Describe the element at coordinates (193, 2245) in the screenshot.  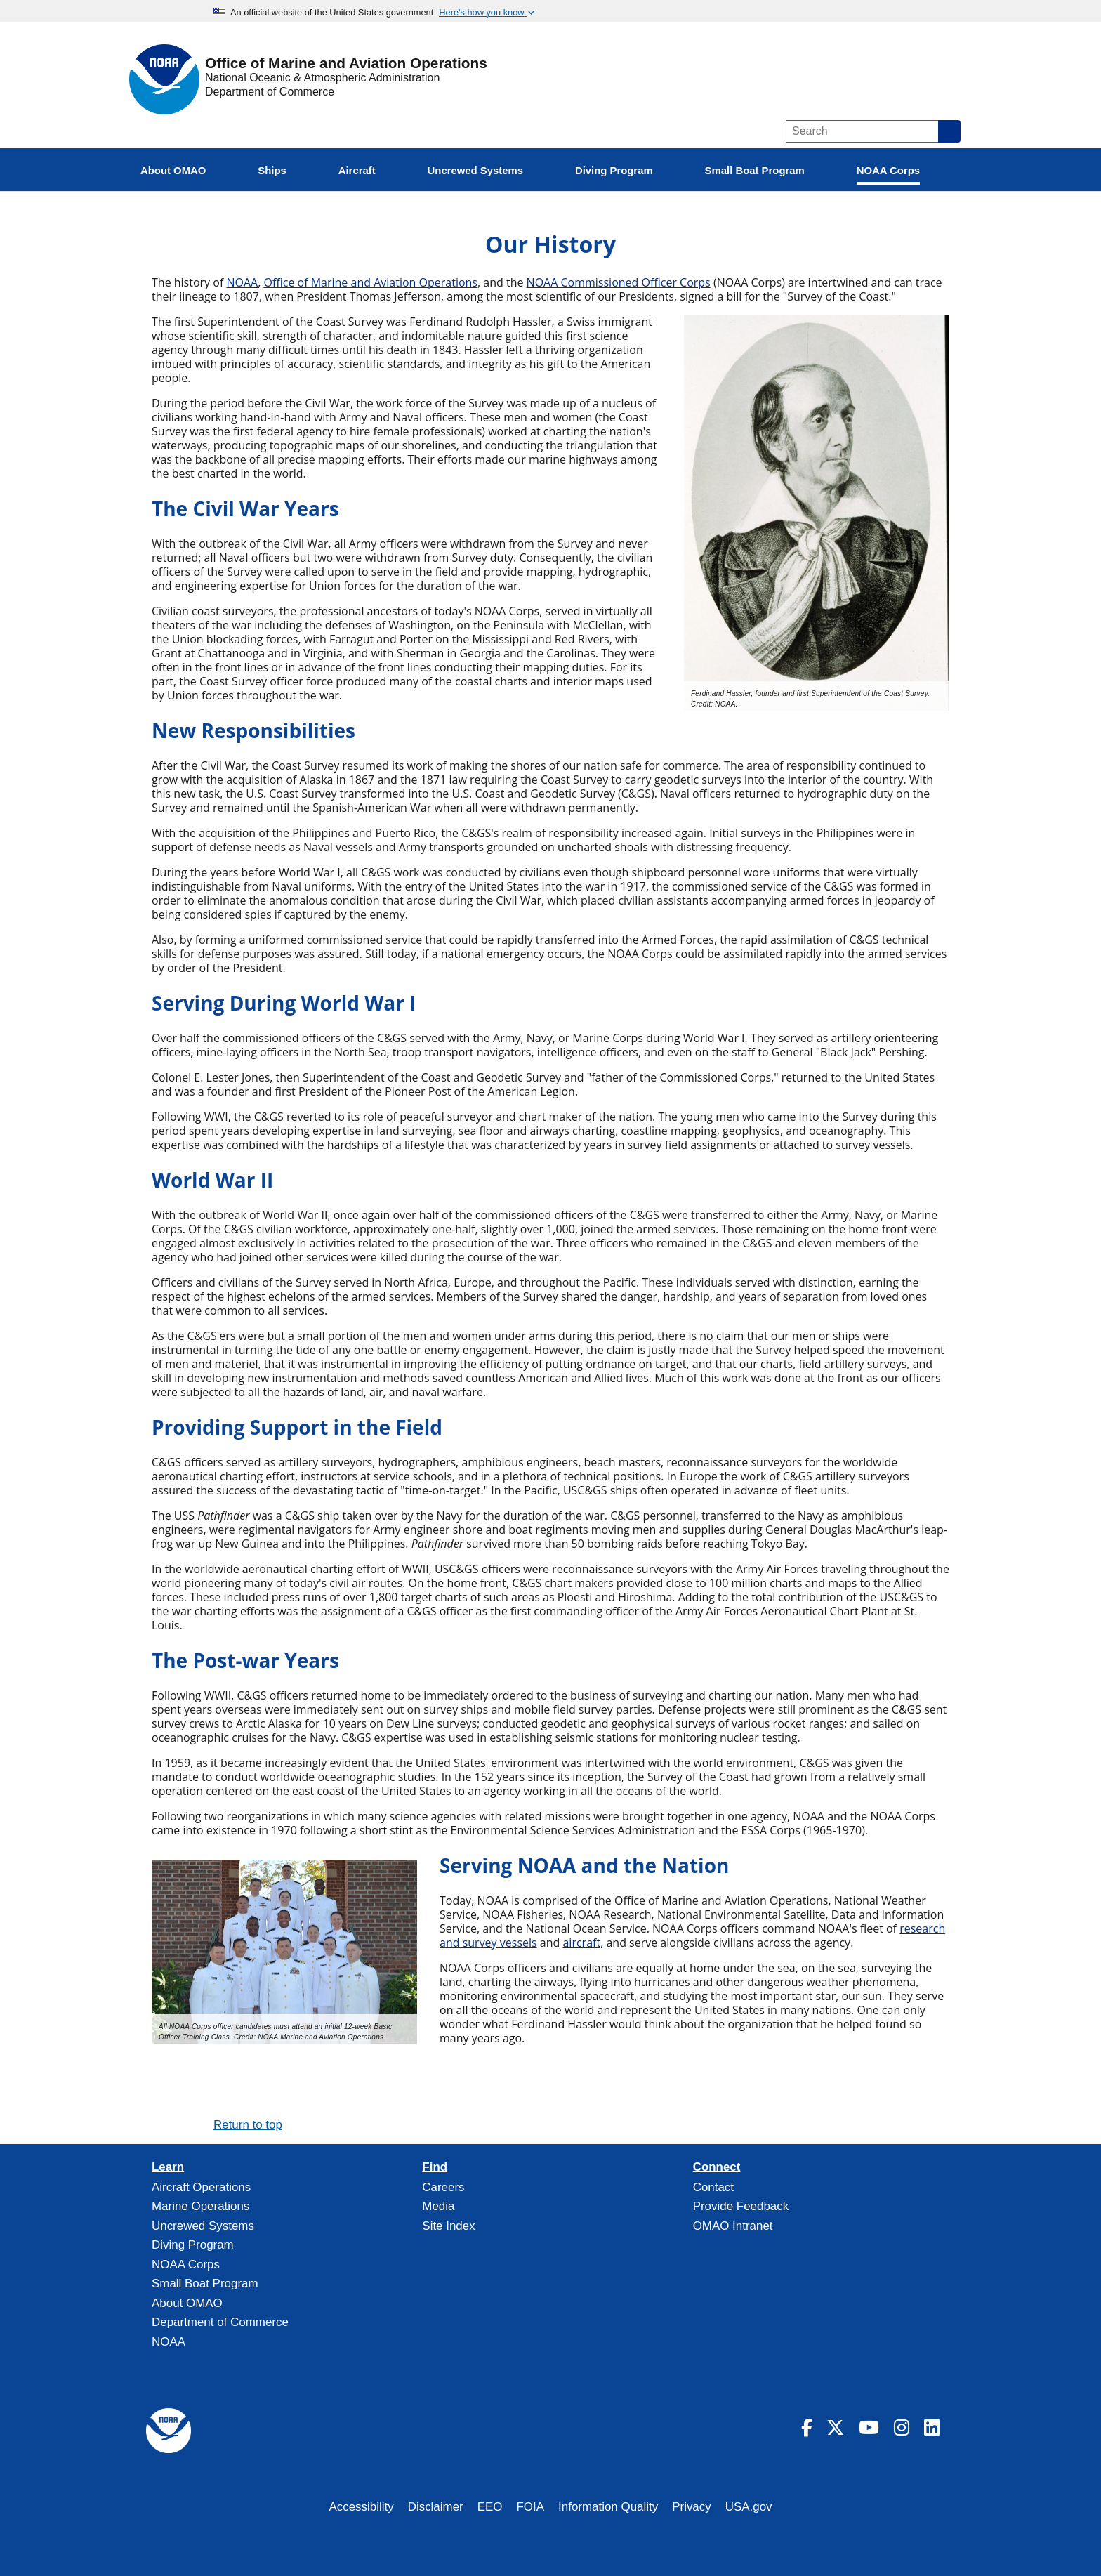
I see `Diving Program` at that location.